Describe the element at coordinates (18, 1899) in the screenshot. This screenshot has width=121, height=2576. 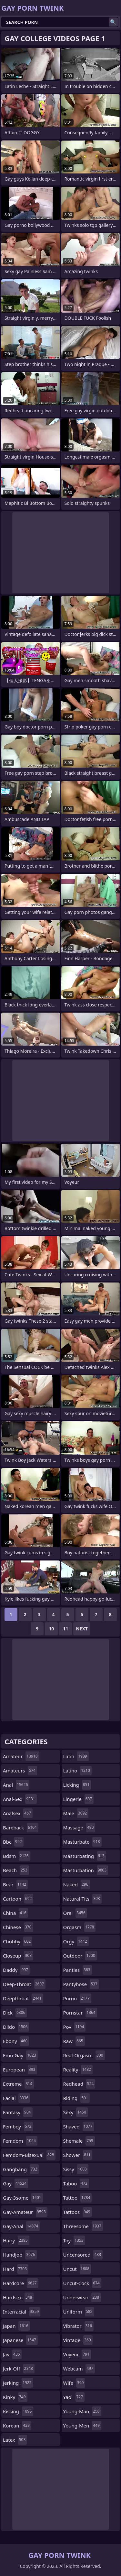
I see `cartoon` at that location.